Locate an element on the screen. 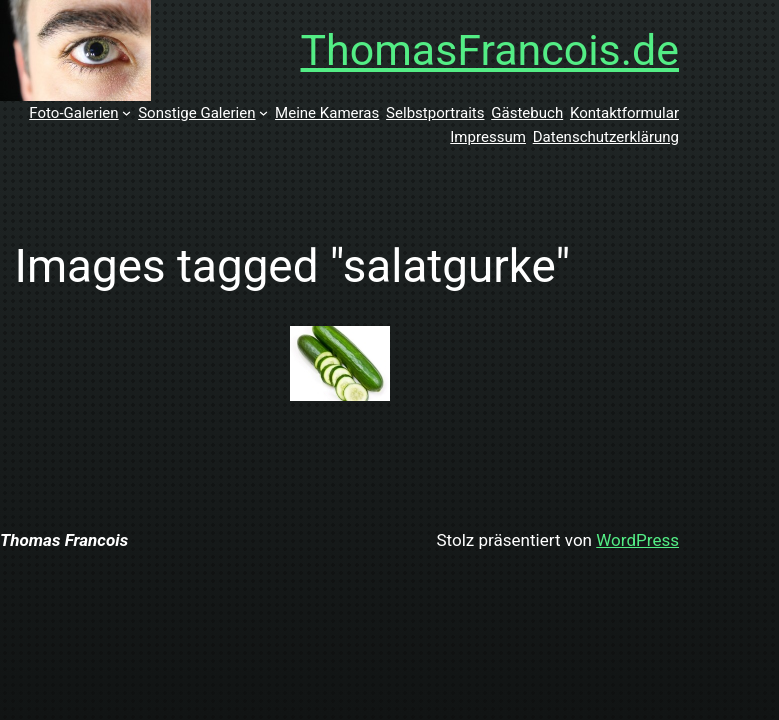  WordPress is located at coordinates (637, 540).